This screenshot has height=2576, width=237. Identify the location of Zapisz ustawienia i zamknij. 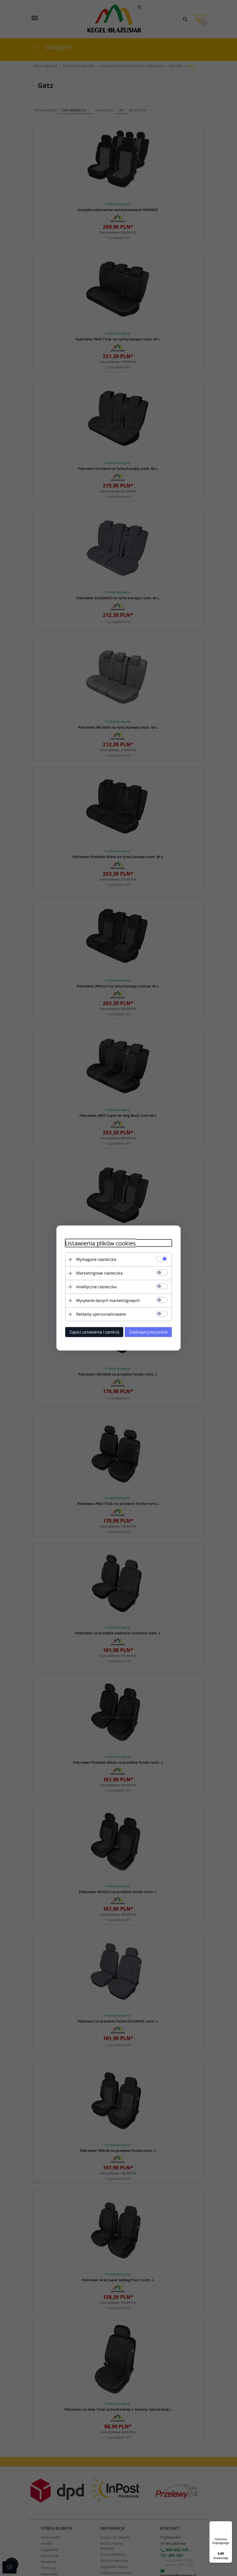
(91, 1331).